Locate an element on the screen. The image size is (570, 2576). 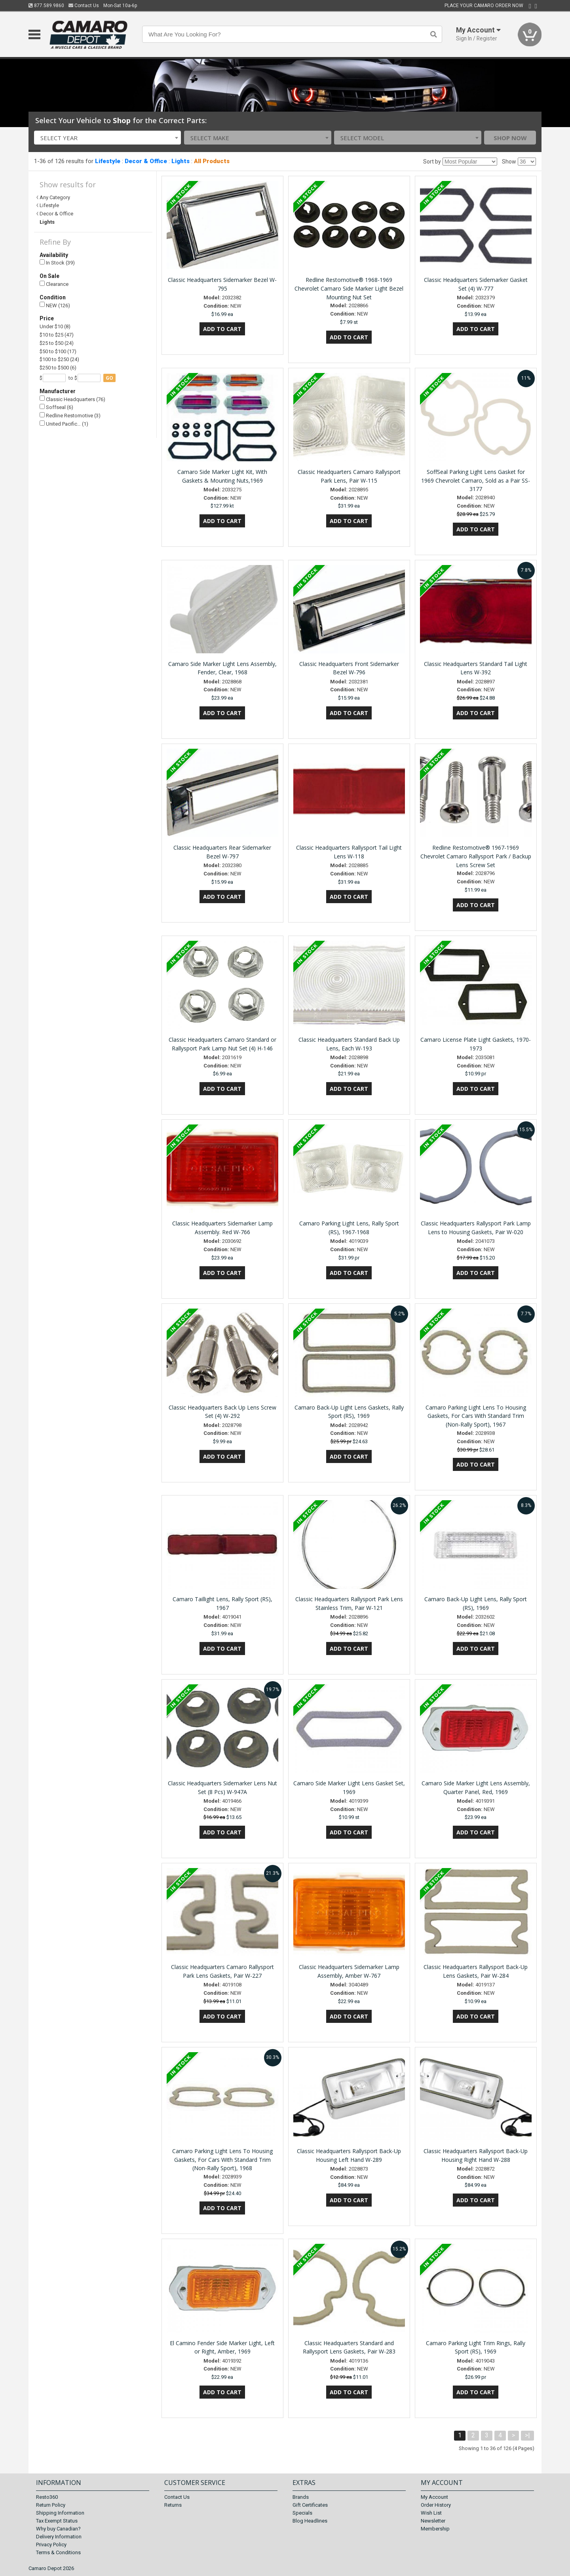
Camaro Parking Light Lens To Housing Gaskets, For Cars With Standard Trim (Non-Rally Sport), 1967 is located at coordinates (476, 1416).